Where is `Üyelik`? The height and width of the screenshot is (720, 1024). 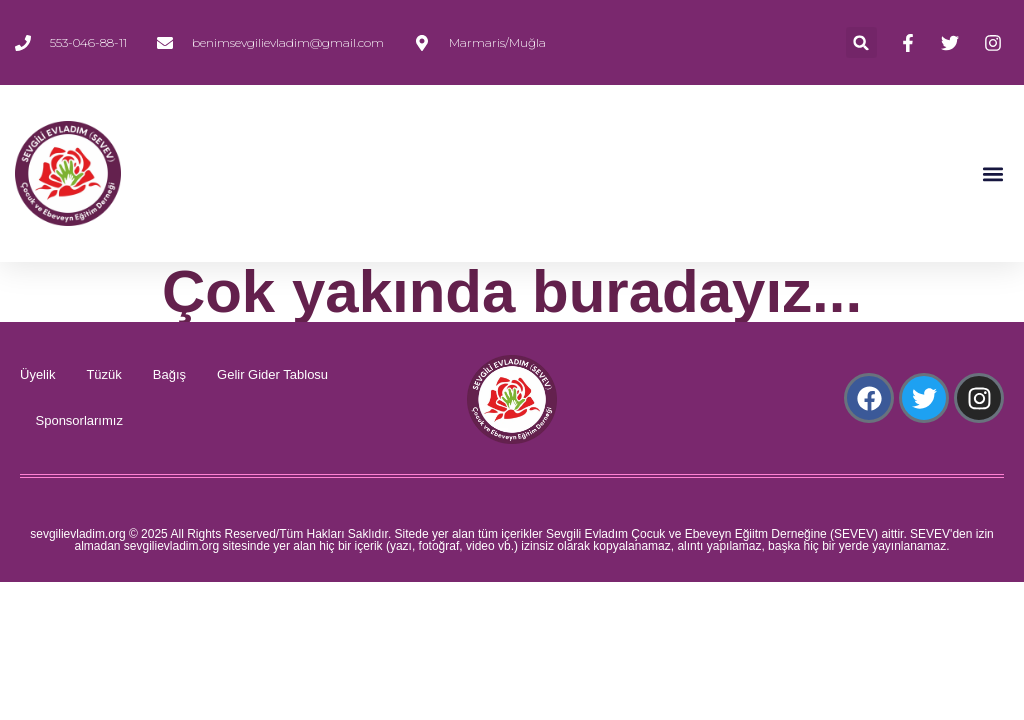
Üyelik is located at coordinates (37, 374).